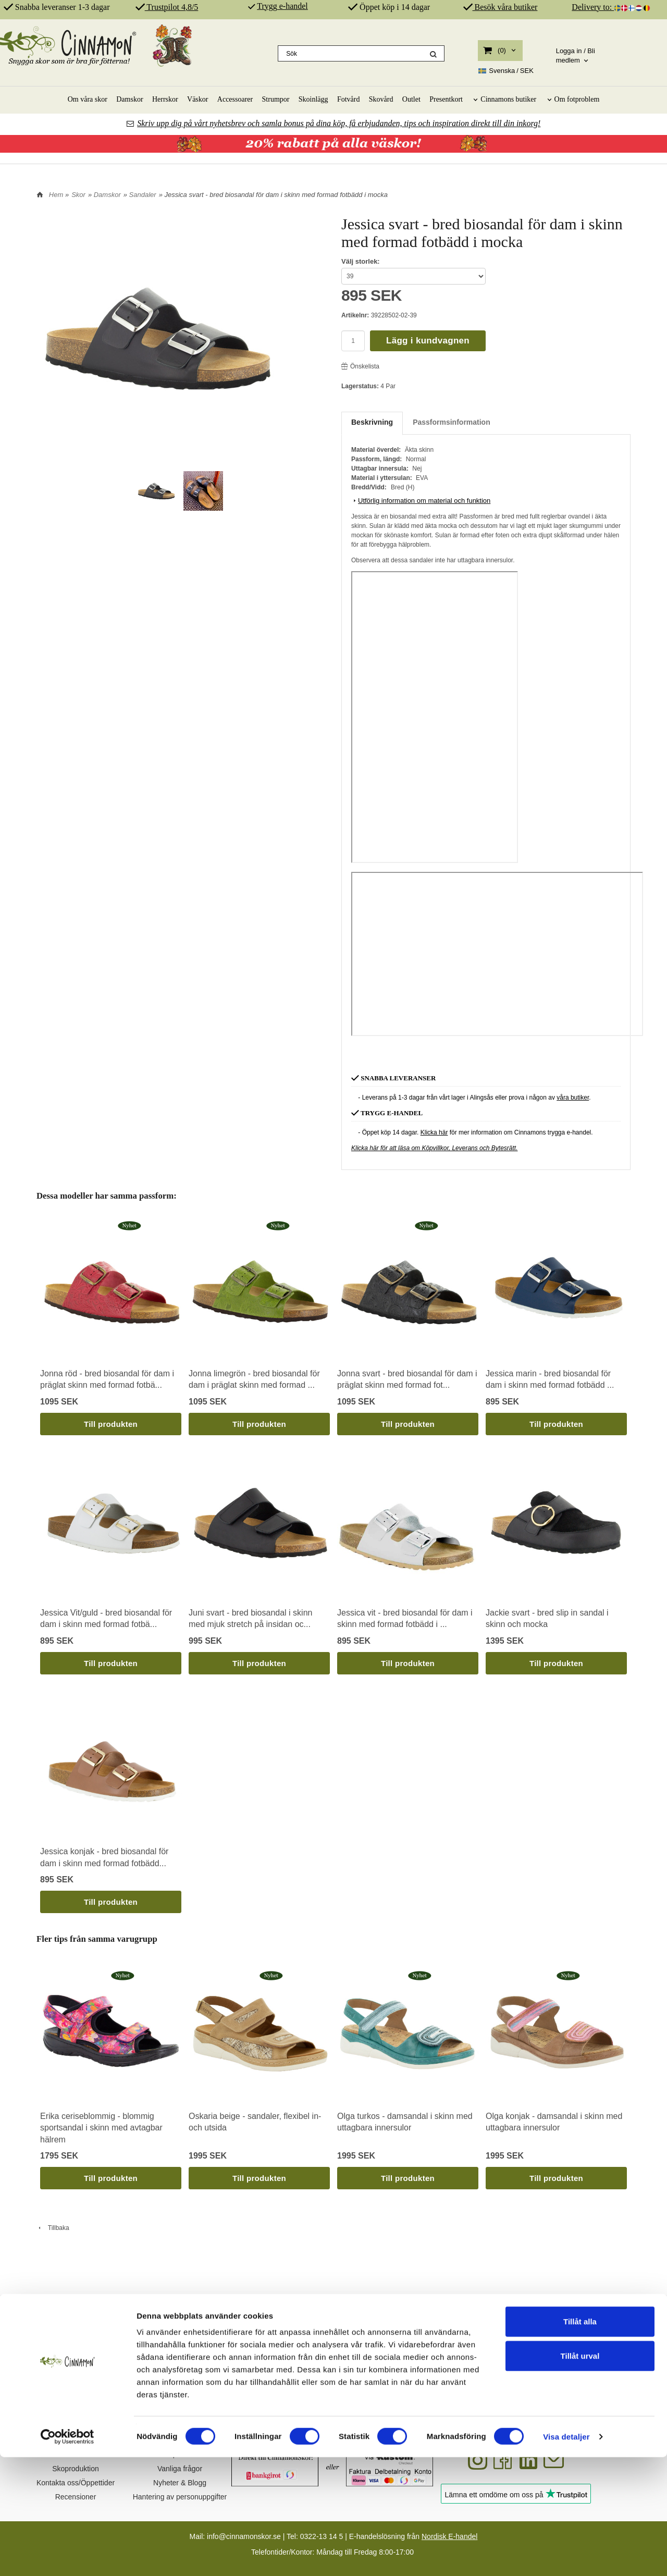  I want to click on Önskelista, so click(360, 366).